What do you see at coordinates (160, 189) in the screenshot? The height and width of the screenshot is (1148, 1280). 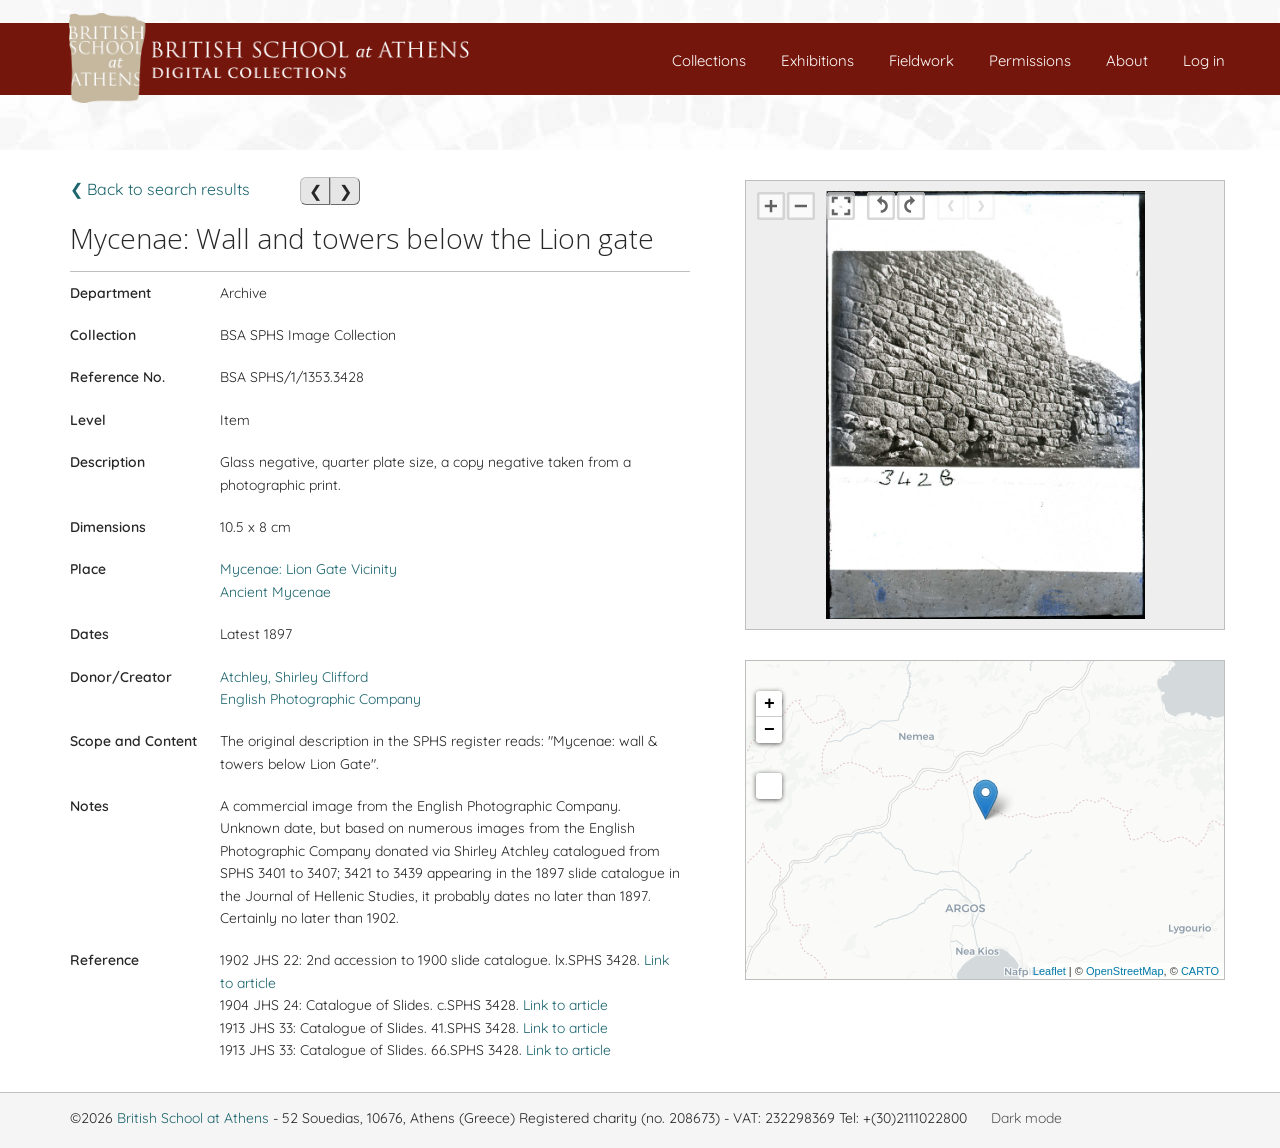 I see `❮ Back to search results` at bounding box center [160, 189].